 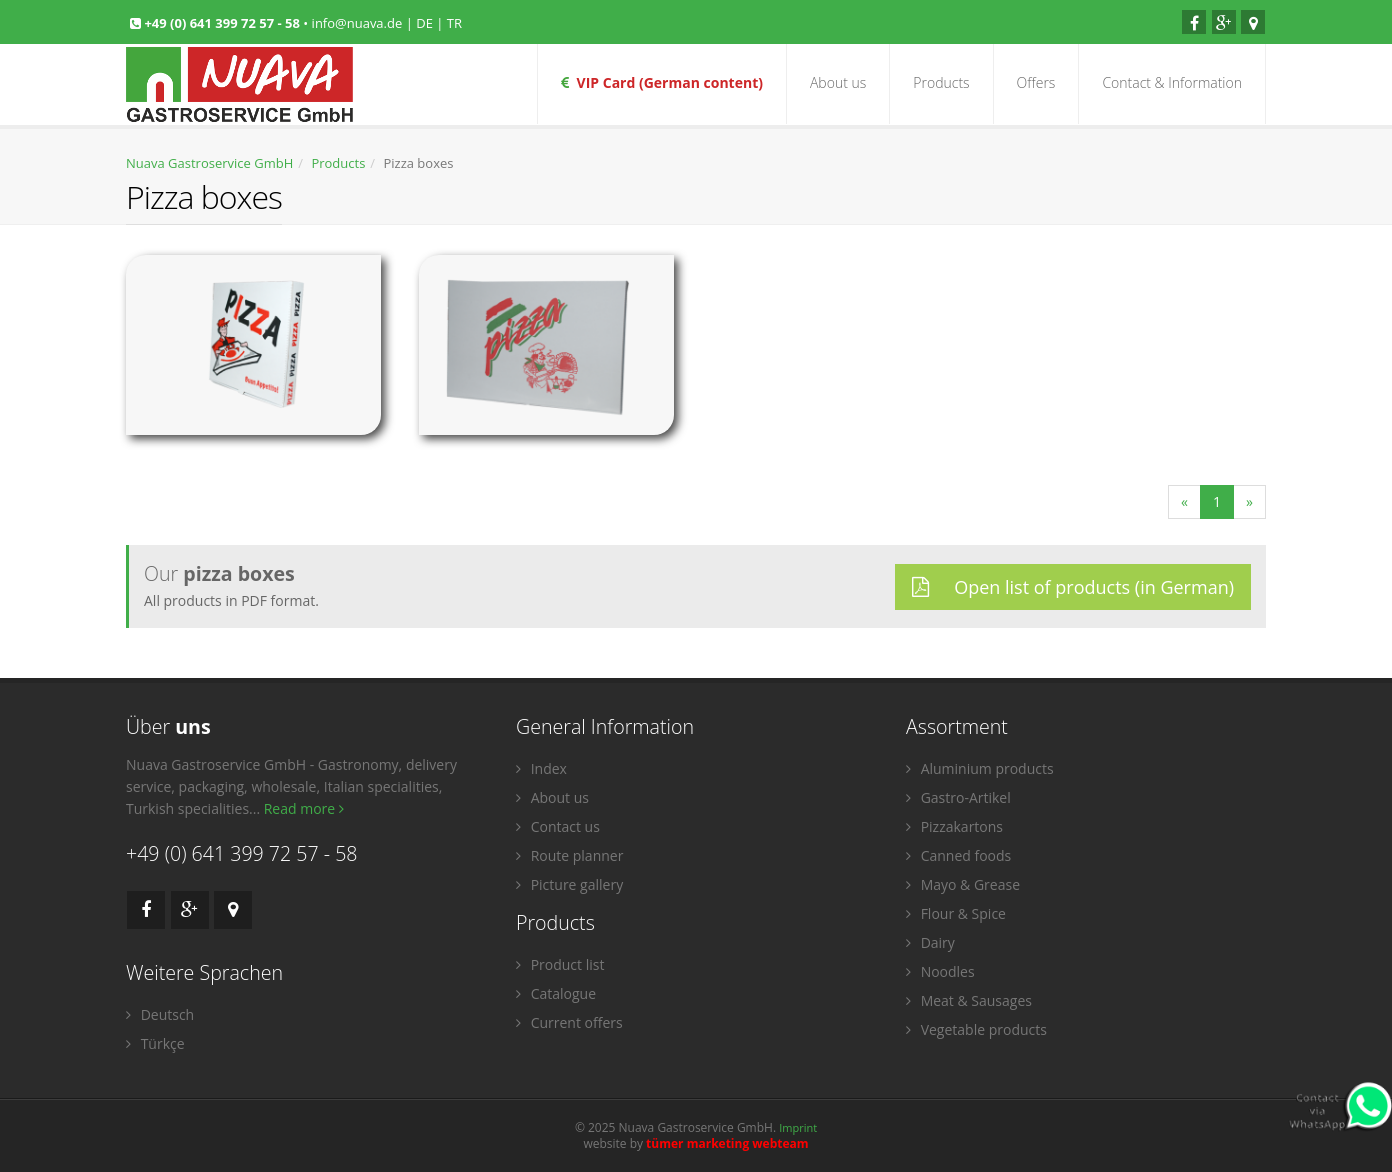 I want to click on Pizzakartons, so click(x=954, y=826).